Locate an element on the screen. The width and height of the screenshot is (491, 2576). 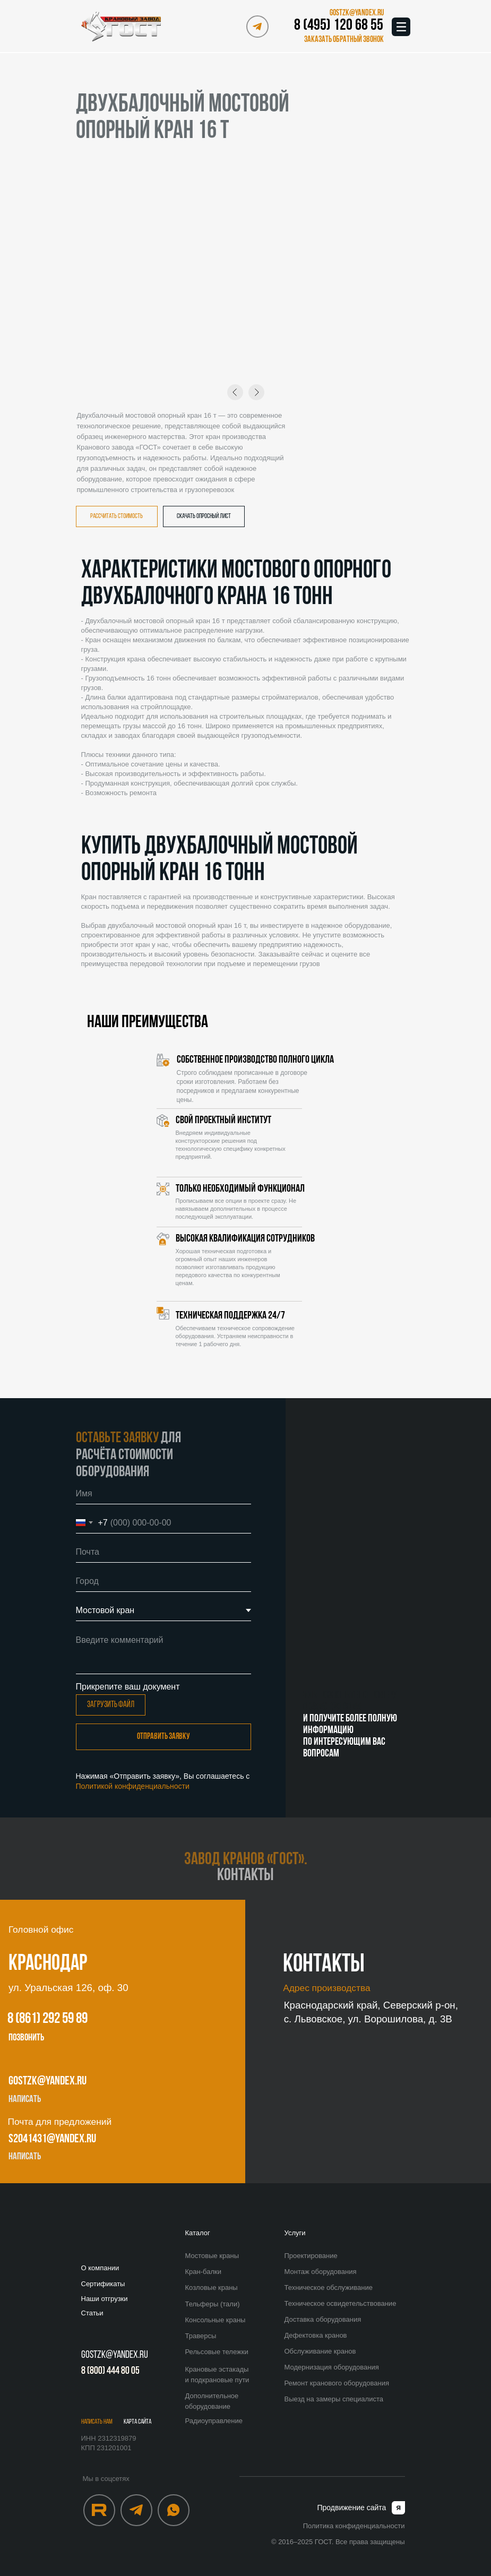
s2041431@yandex.ru is located at coordinates (52, 2139).